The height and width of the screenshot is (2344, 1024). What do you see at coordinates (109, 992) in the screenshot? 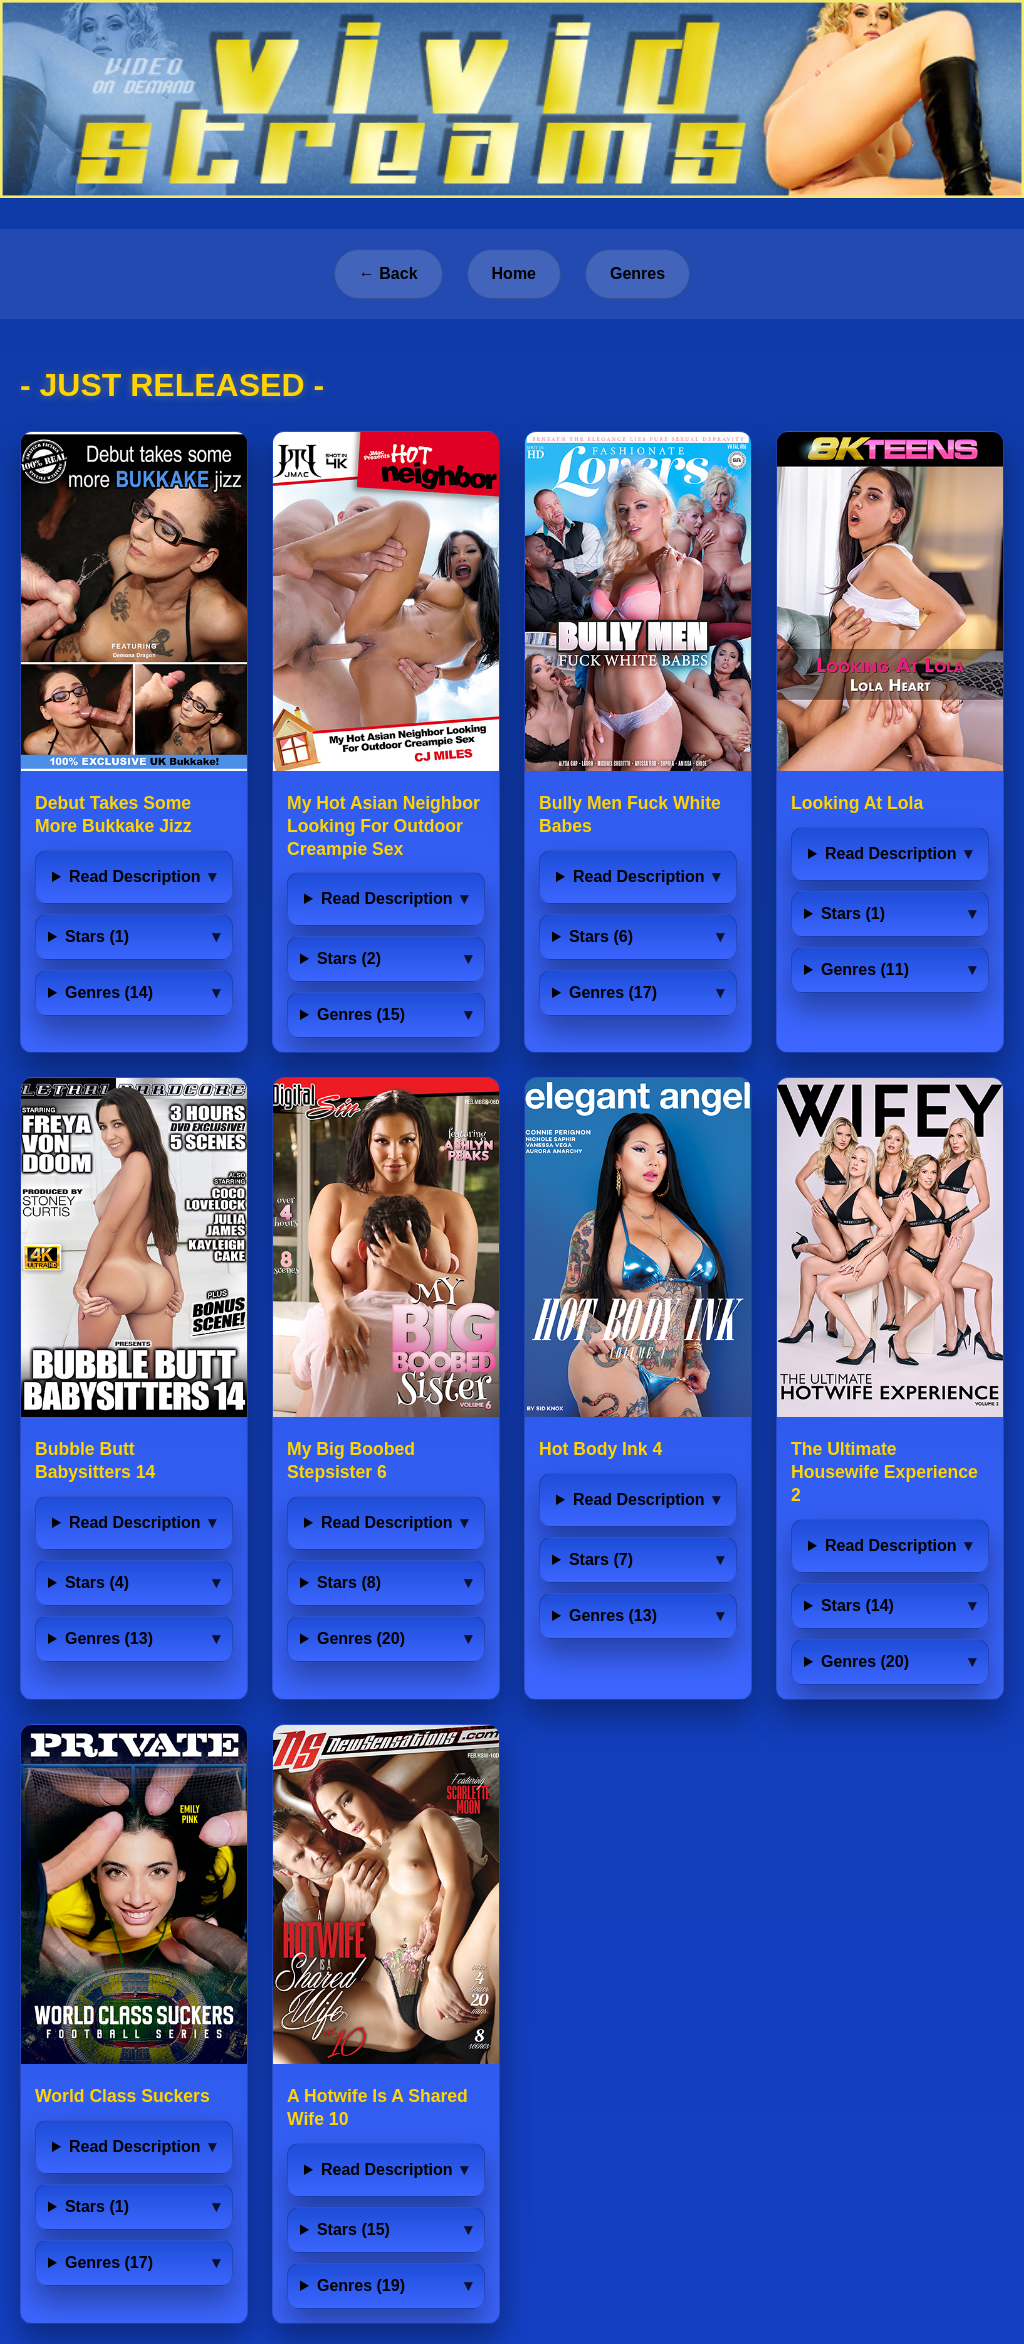
I see `Genres (14)` at bounding box center [109, 992].